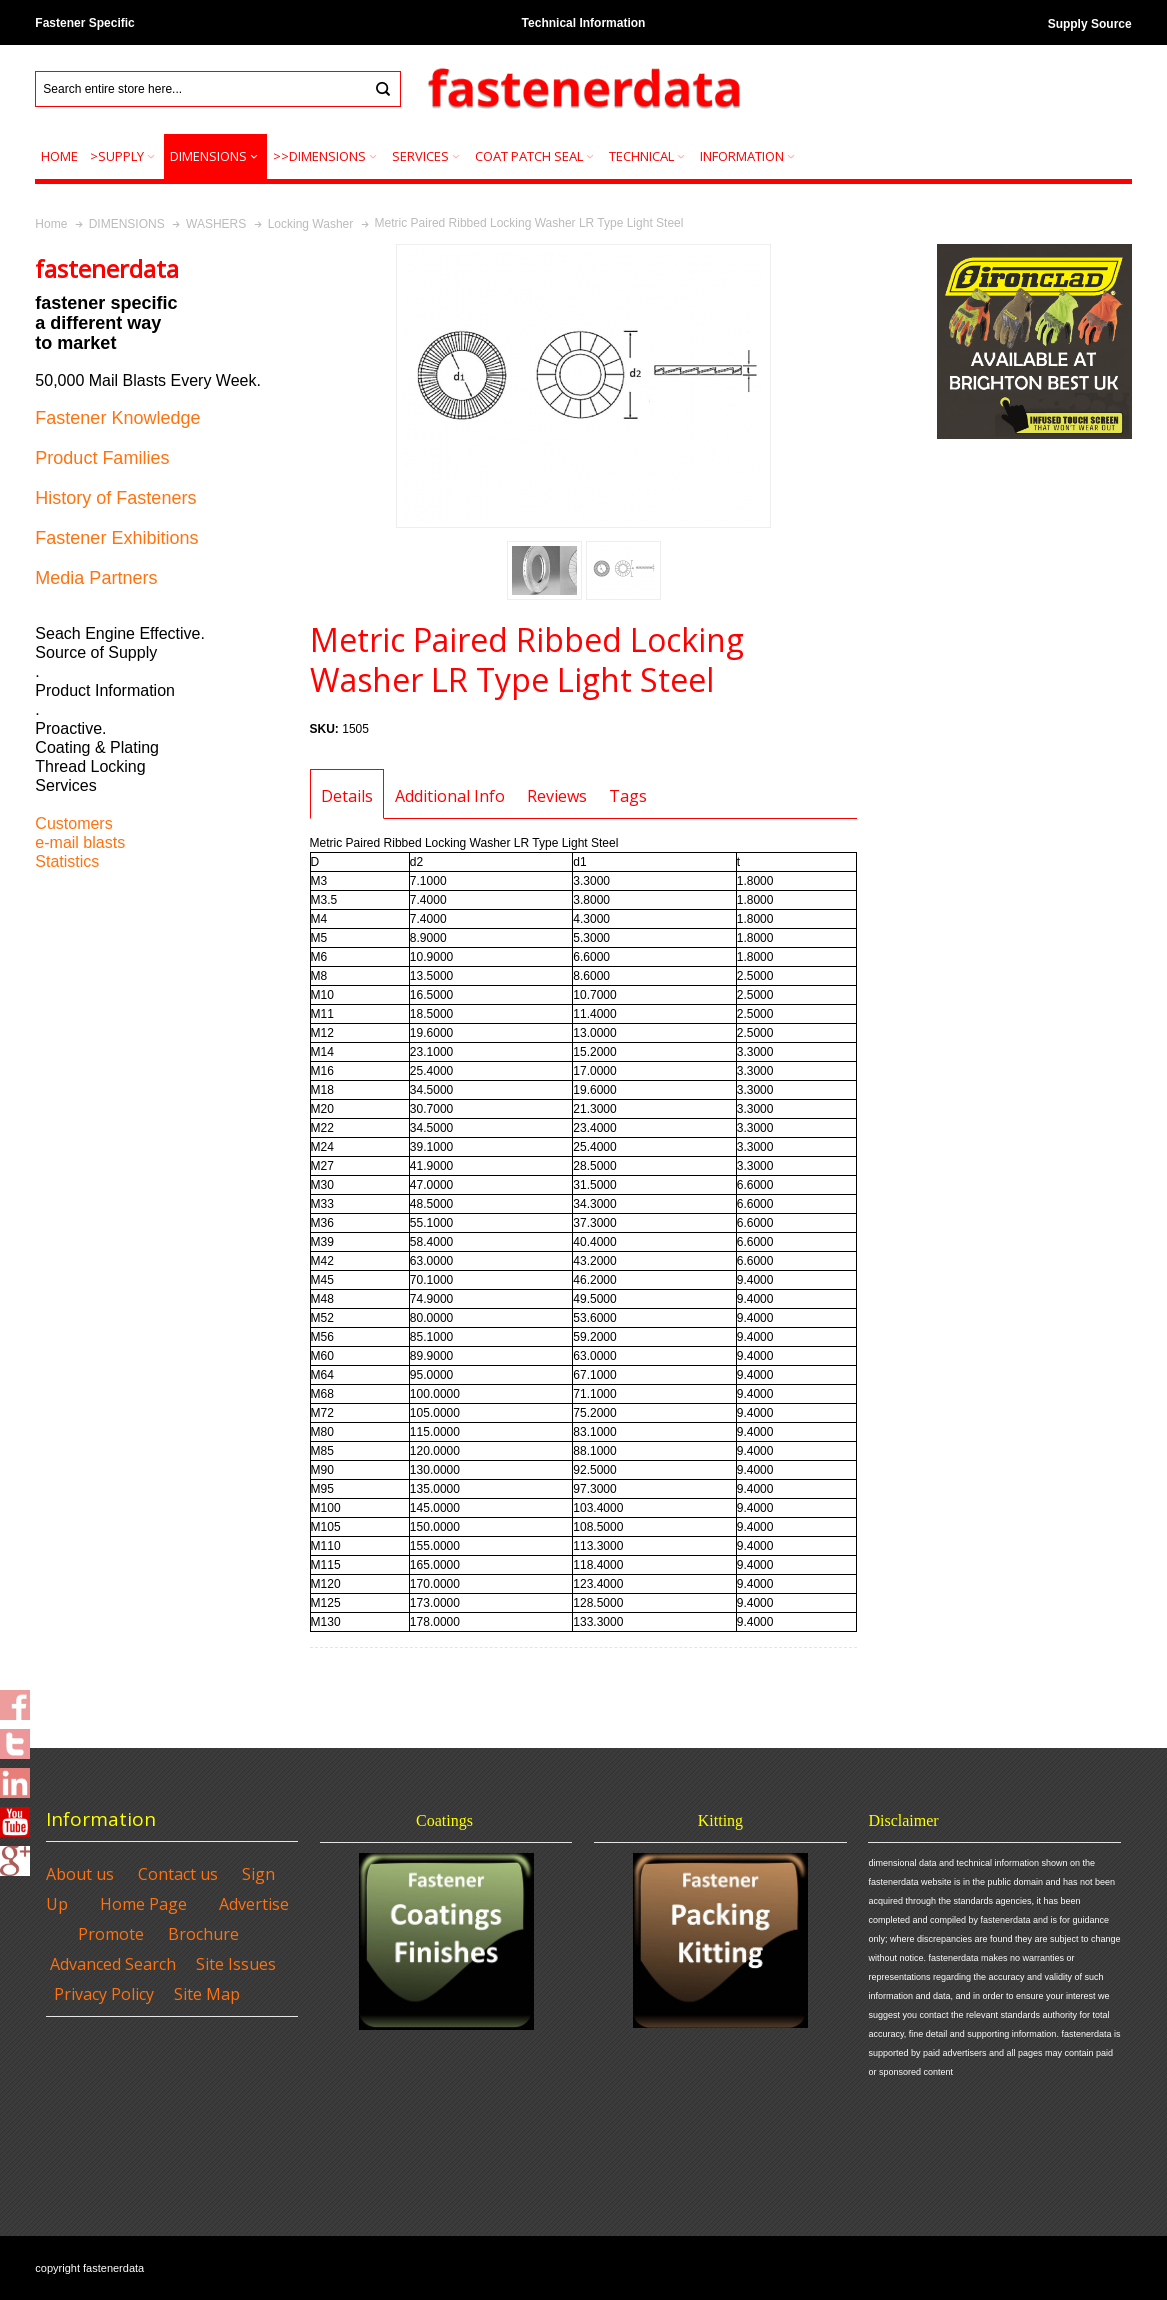  Describe the element at coordinates (102, 458) in the screenshot. I see `Product Families` at that location.